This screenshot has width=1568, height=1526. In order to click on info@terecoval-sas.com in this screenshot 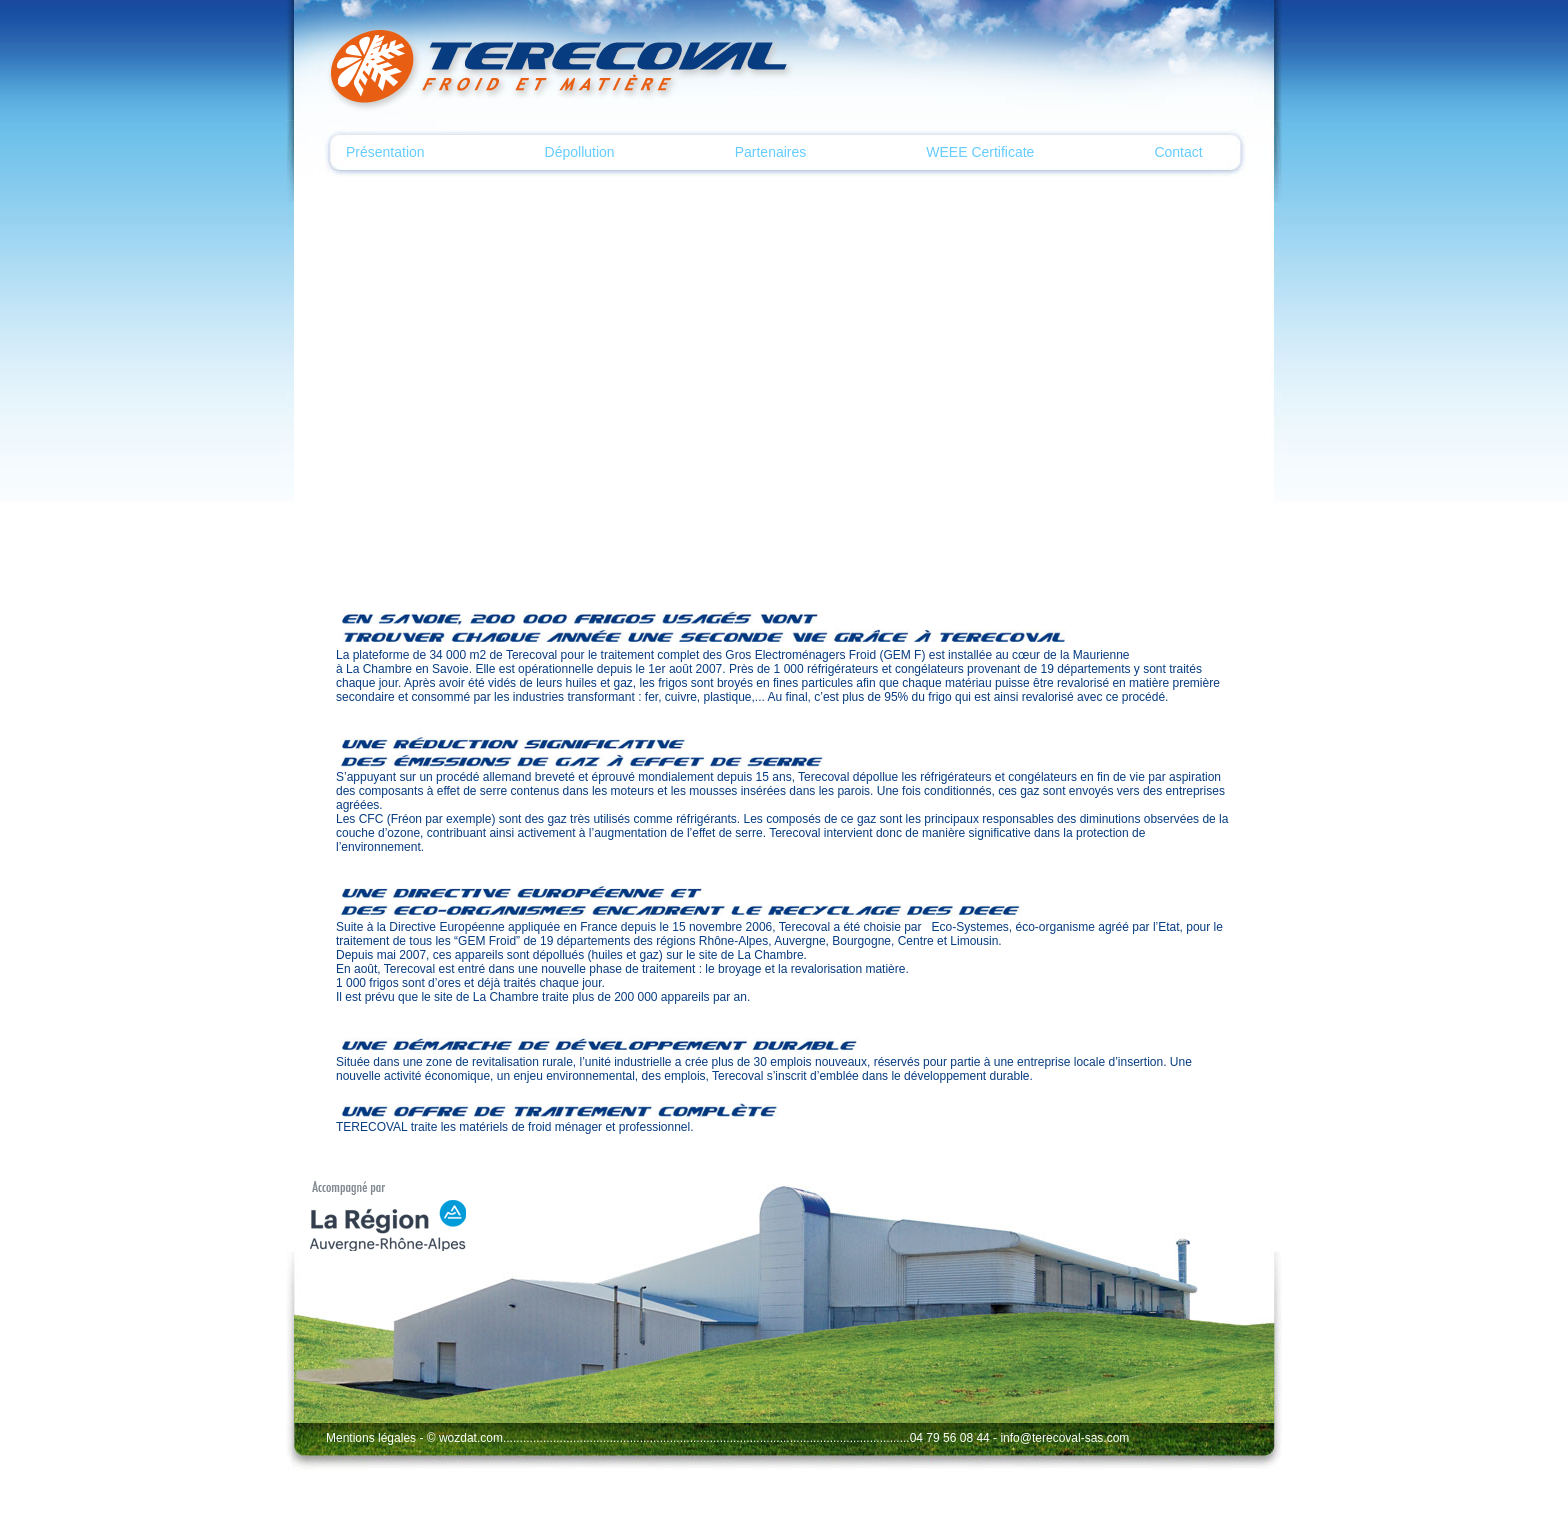, I will do `click(1064, 1438)`.